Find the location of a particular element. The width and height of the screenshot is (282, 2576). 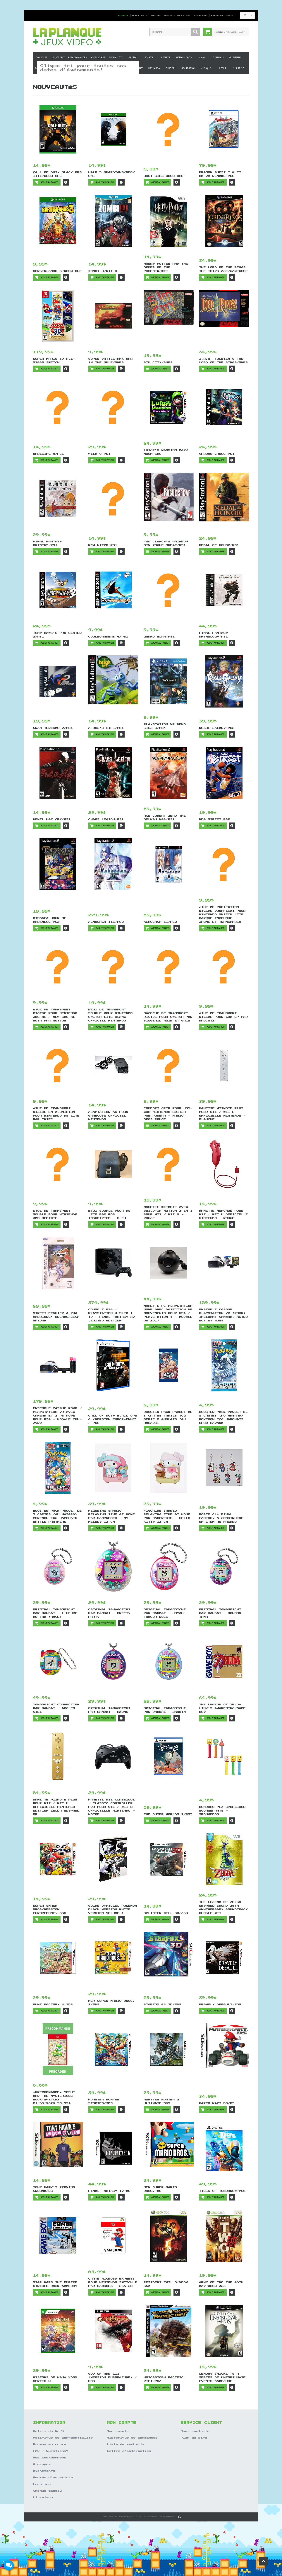

Lettre d’information is located at coordinates (129, 2451).